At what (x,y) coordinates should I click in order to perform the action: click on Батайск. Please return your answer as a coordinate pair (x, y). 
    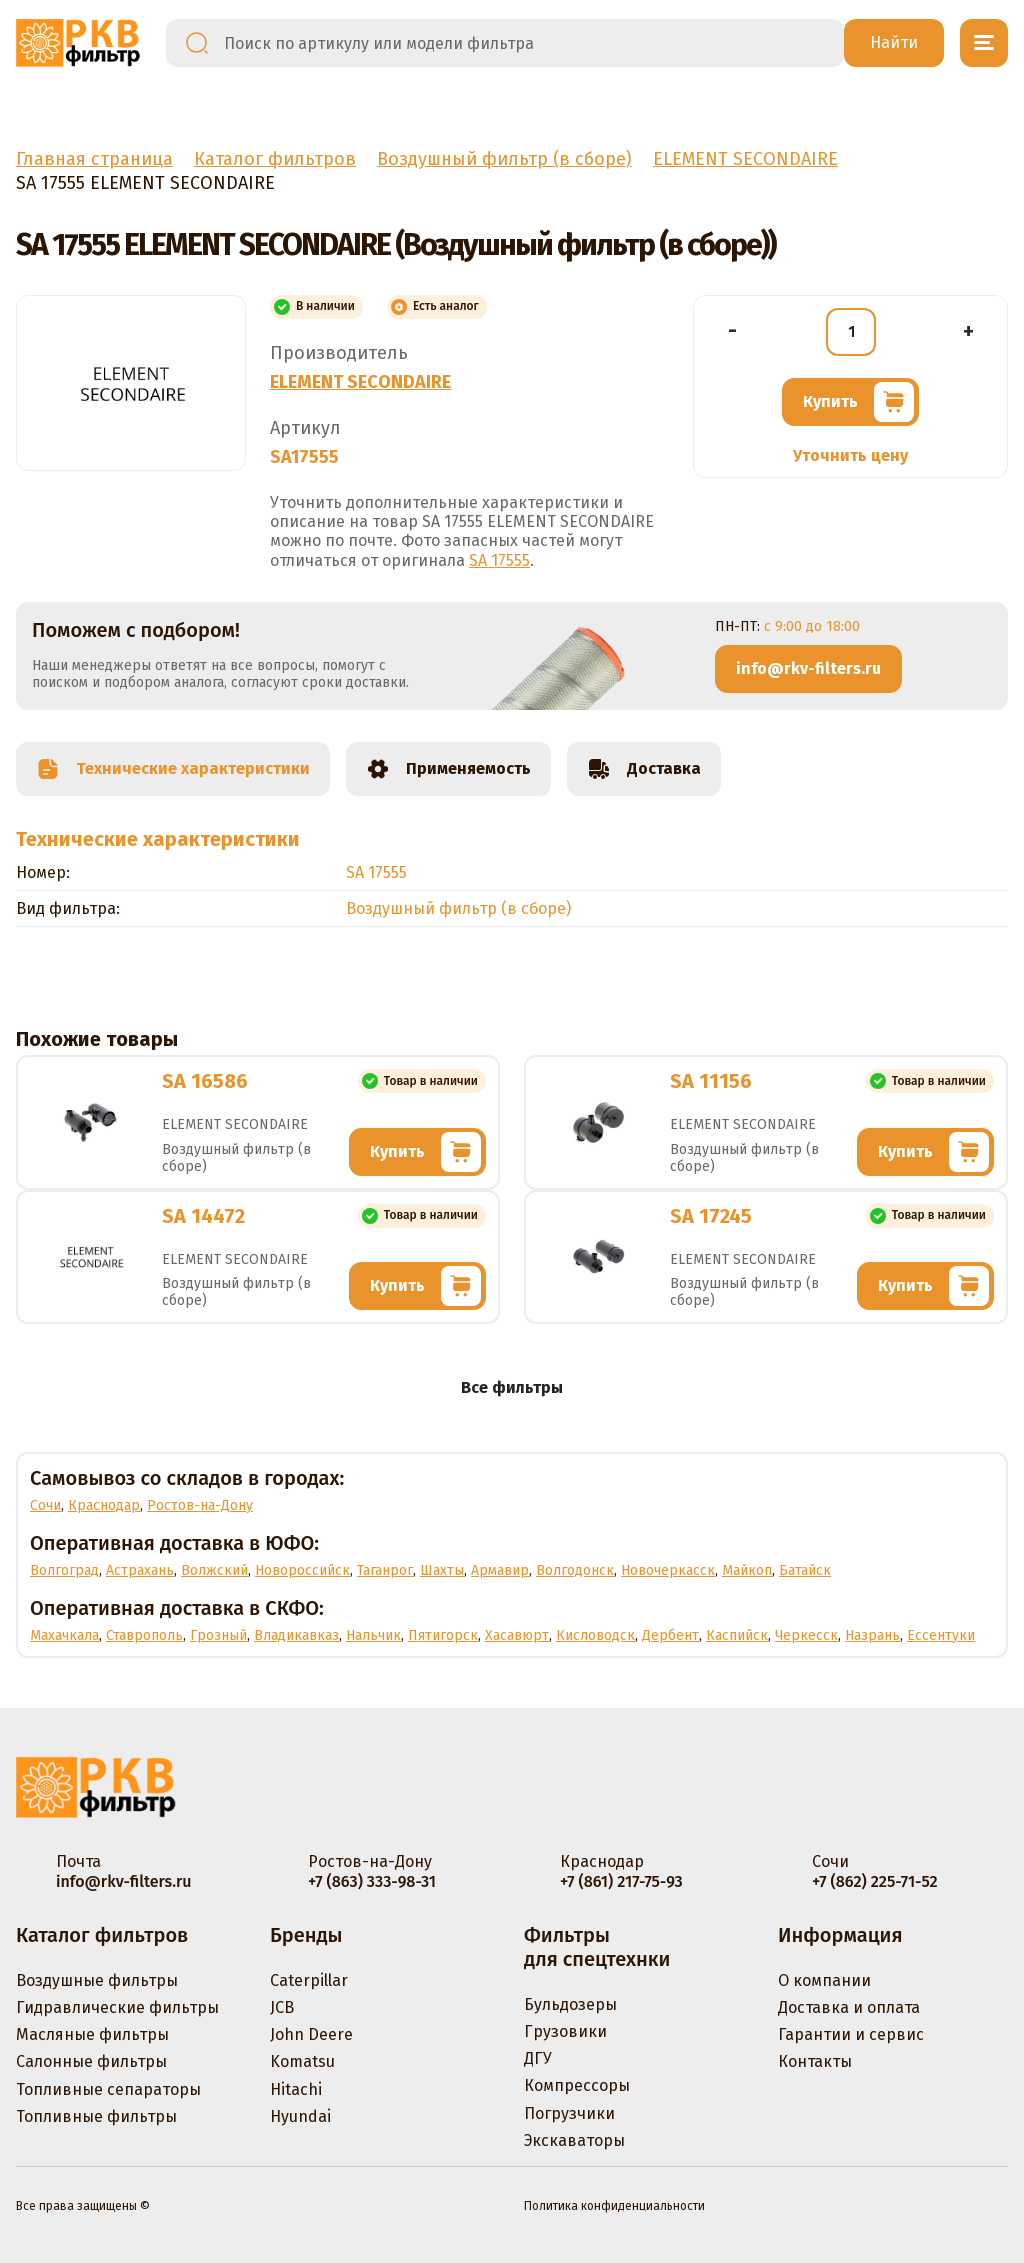
    Looking at the image, I should click on (805, 1570).